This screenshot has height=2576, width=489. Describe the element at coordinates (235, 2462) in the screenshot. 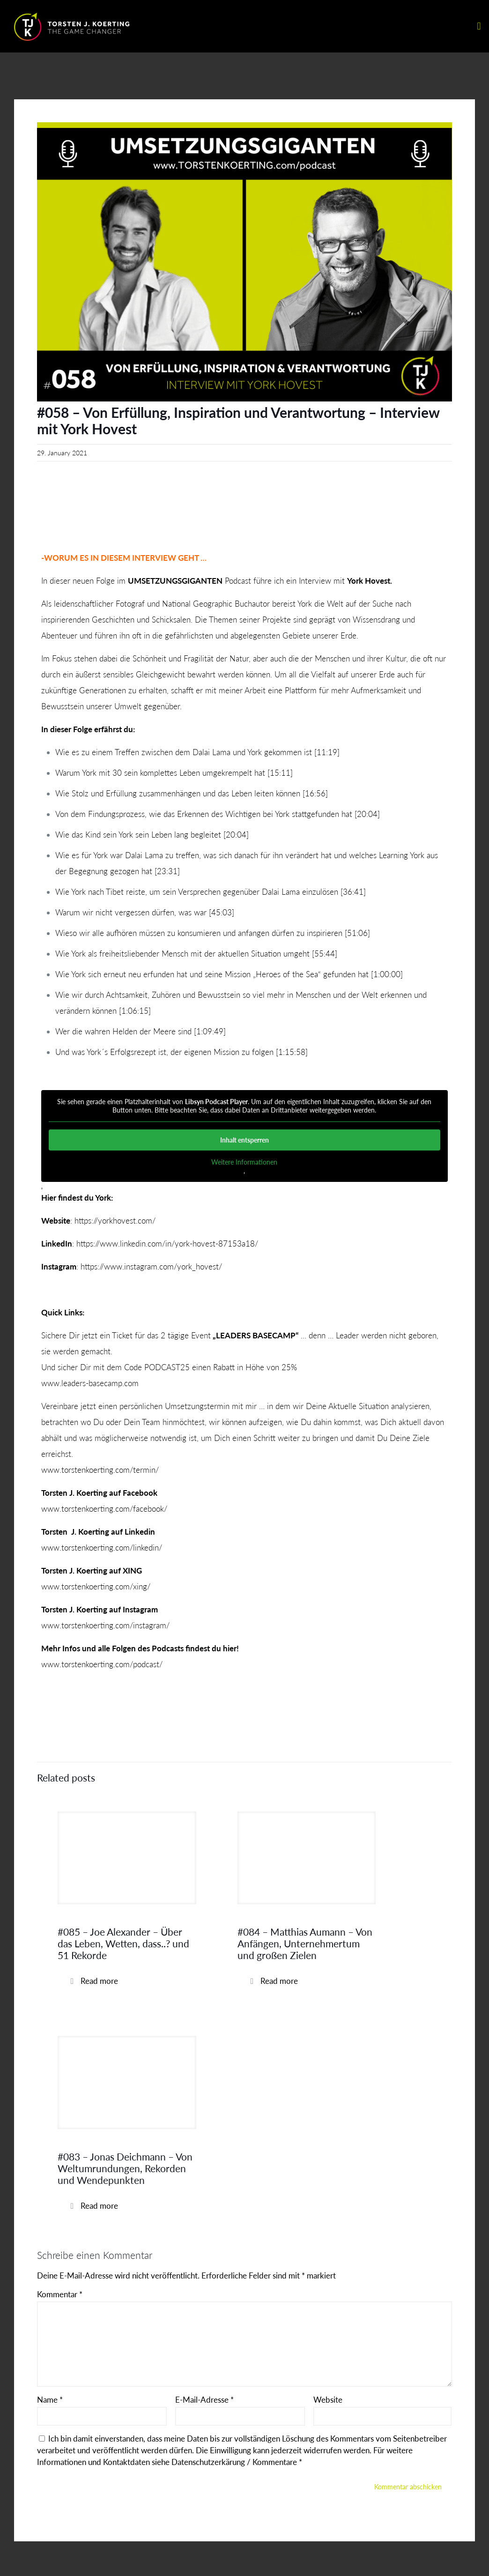

I see `Datenschutzerkärung / Kommentare` at that location.